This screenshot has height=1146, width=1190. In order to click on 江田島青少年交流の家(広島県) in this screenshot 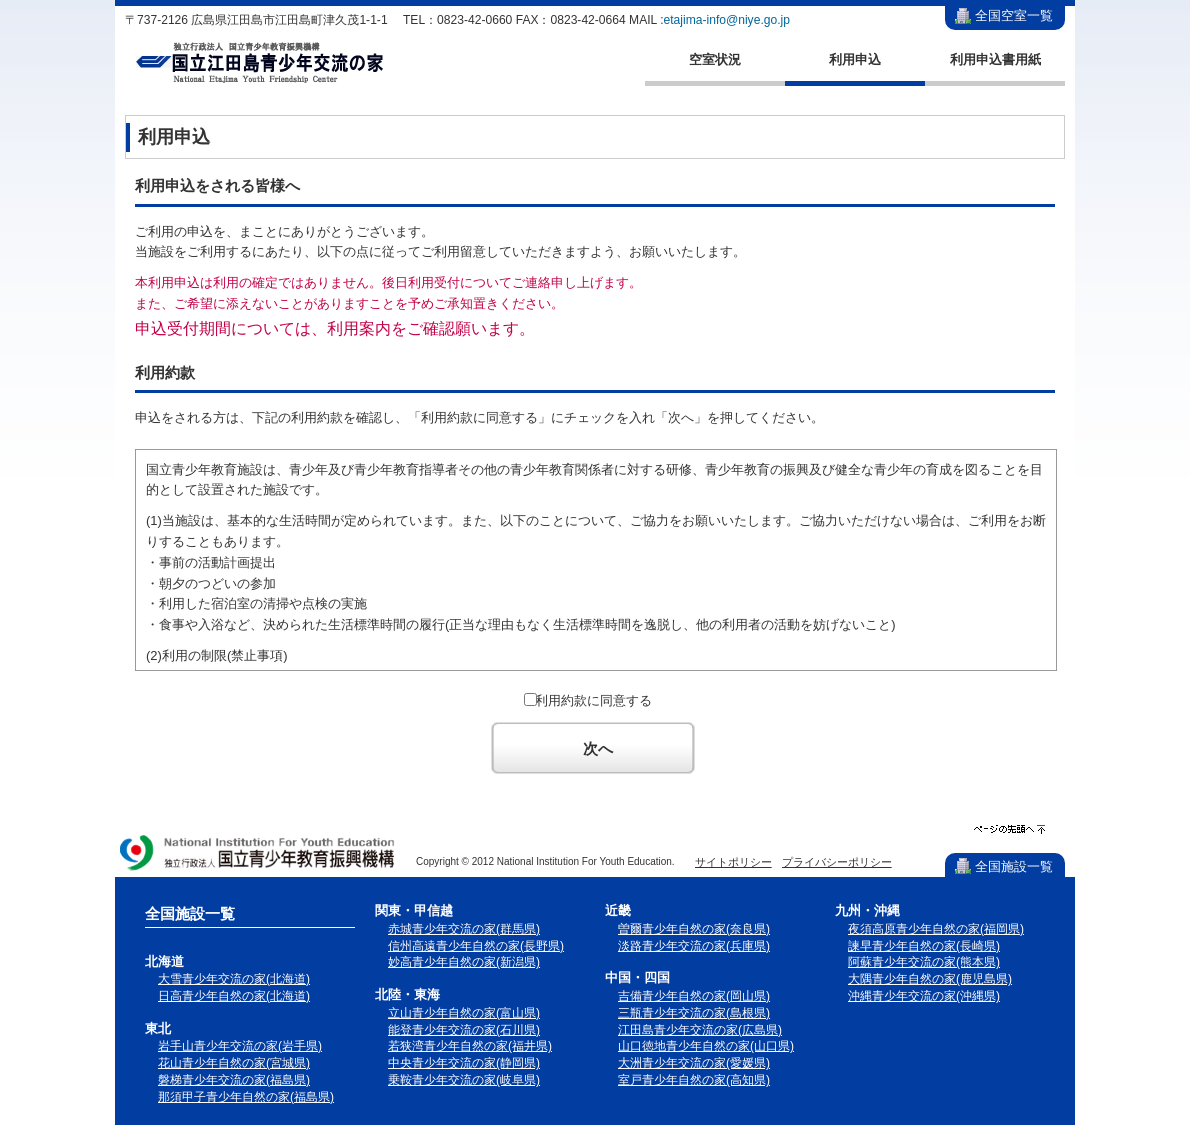, I will do `click(700, 1030)`.